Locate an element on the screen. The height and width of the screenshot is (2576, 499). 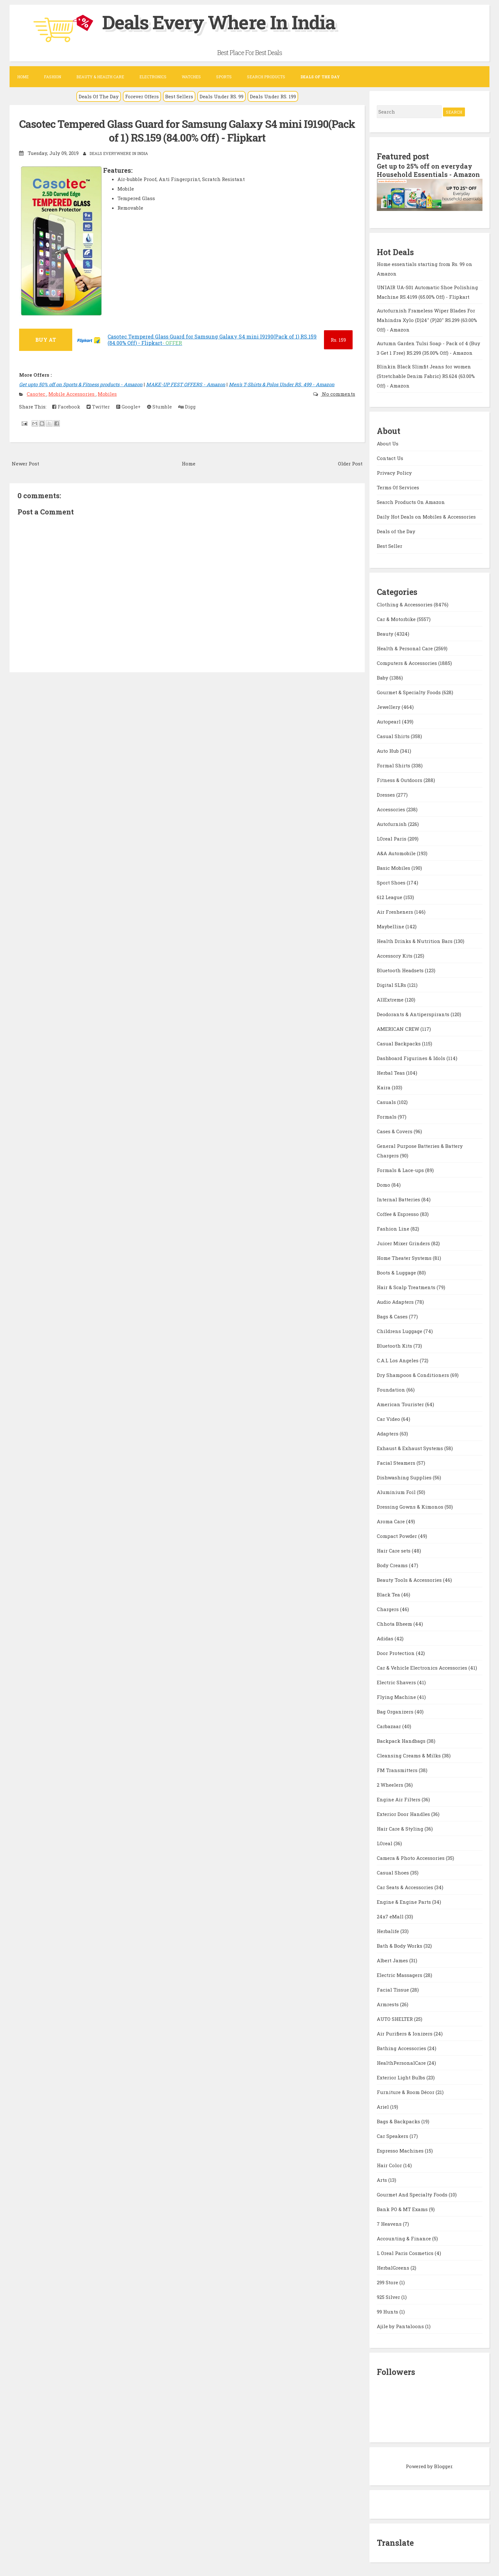
Blinkin Black Slimfit Jeans for women (Stretchable Denim Fabric) RS.624 (63.00% Off) - Amazon is located at coordinates (426, 375).